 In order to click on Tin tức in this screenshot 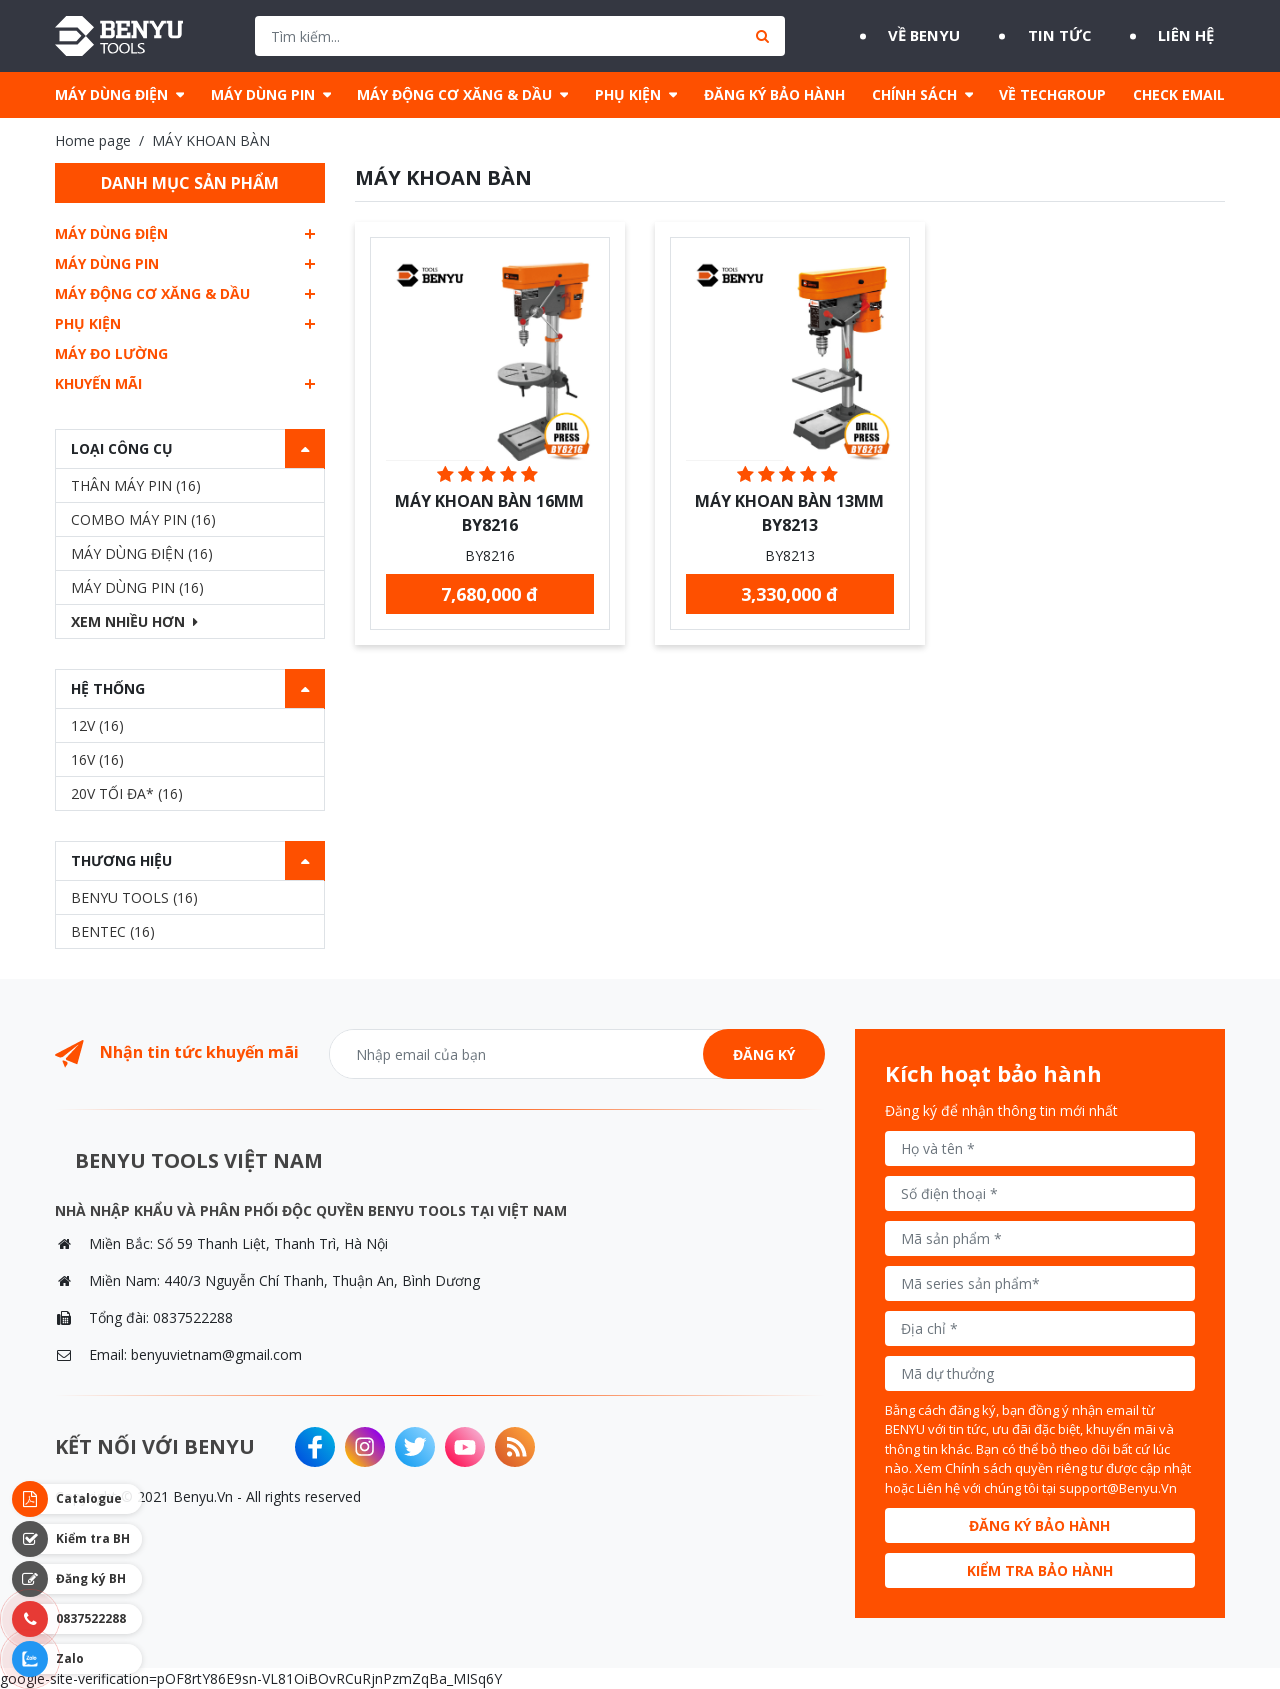, I will do `click(1055, 36)`.